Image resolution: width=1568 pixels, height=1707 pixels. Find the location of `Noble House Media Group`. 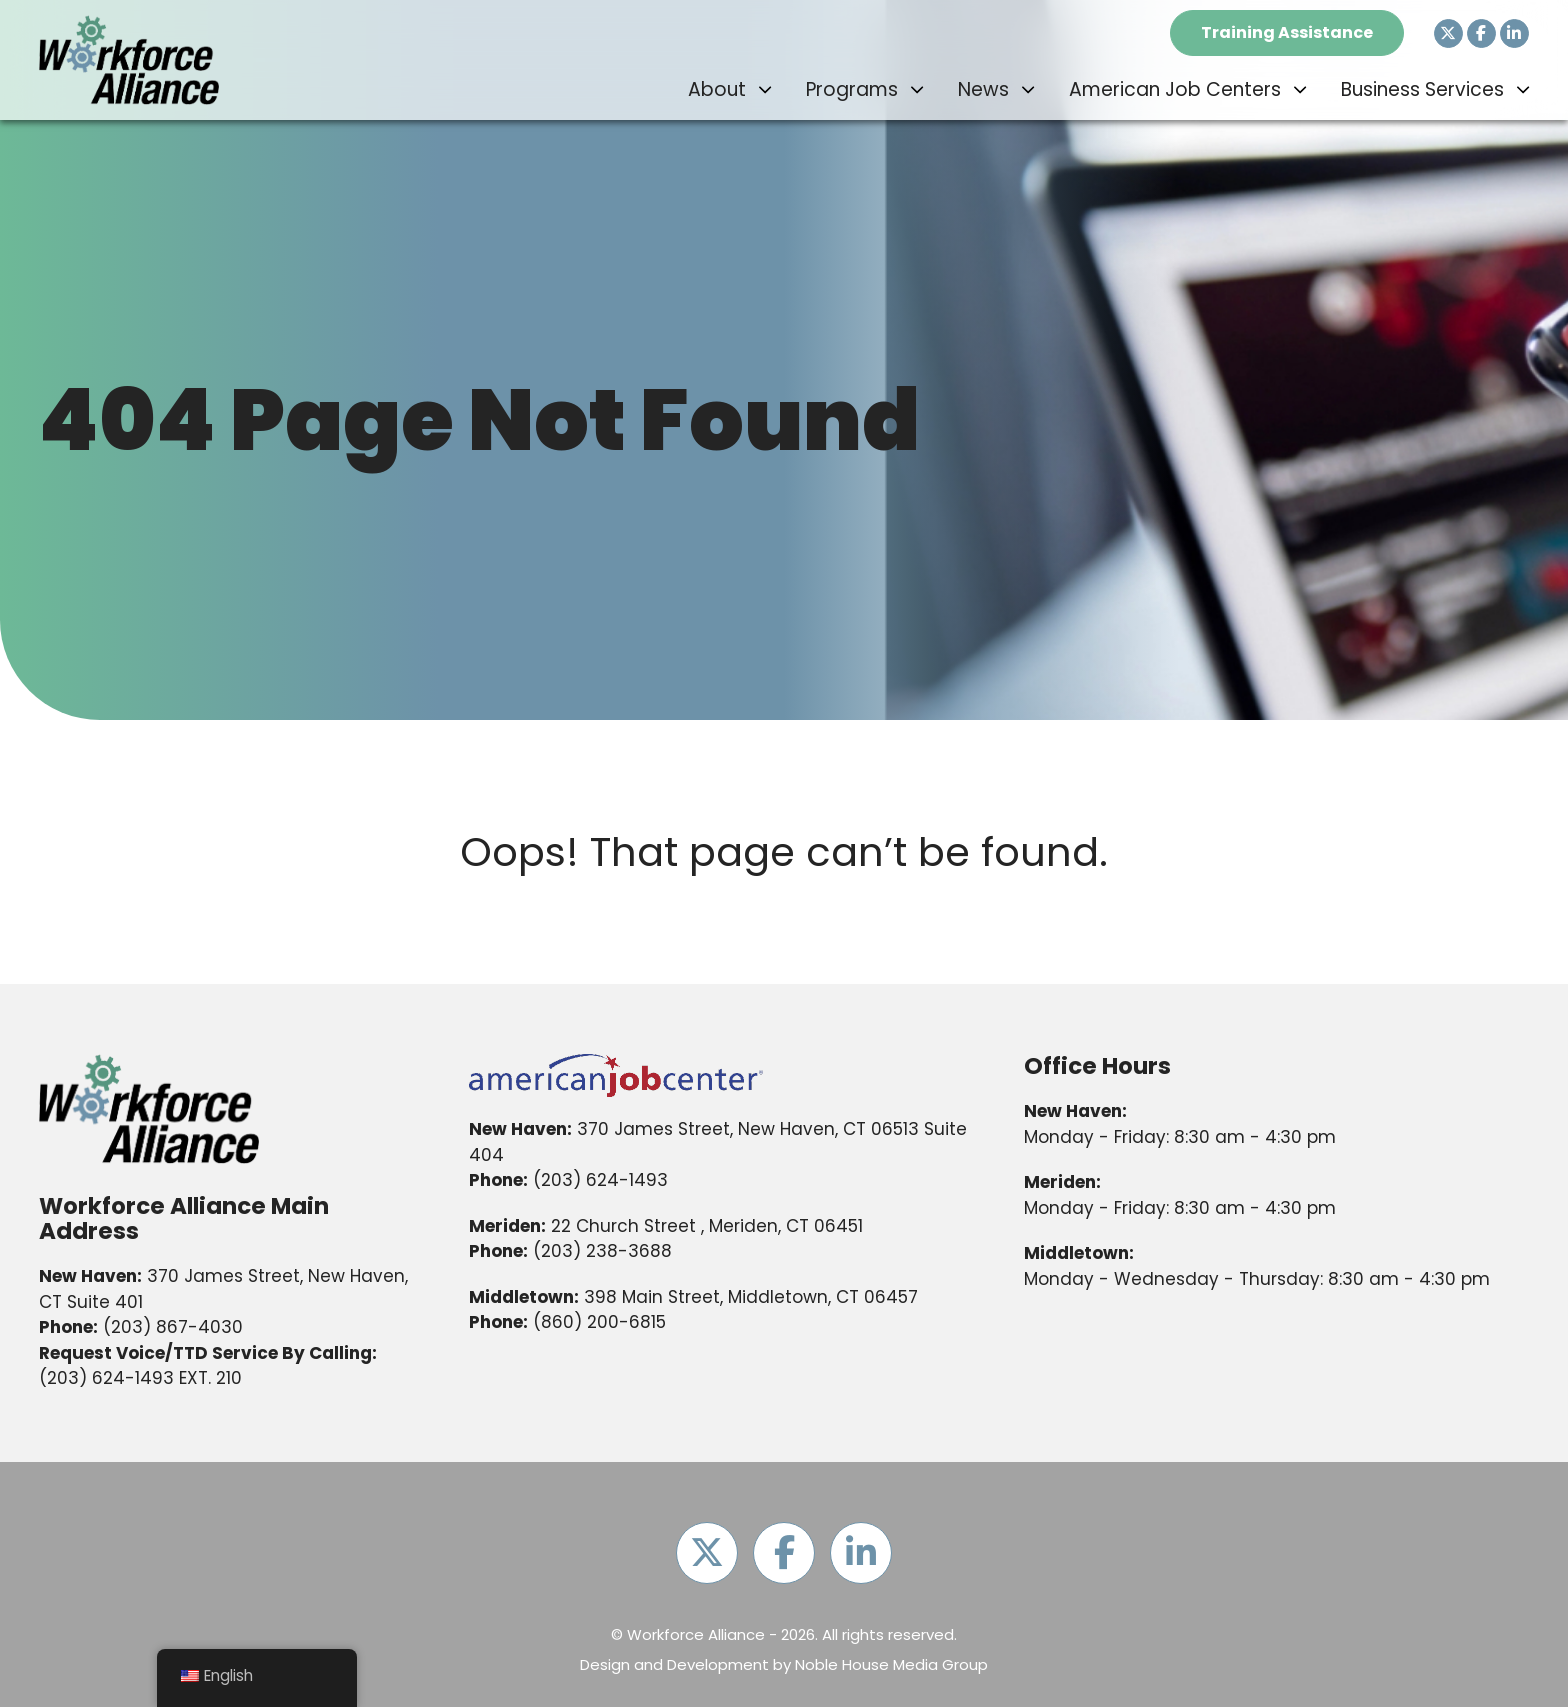

Noble House Media Group is located at coordinates (891, 1664).